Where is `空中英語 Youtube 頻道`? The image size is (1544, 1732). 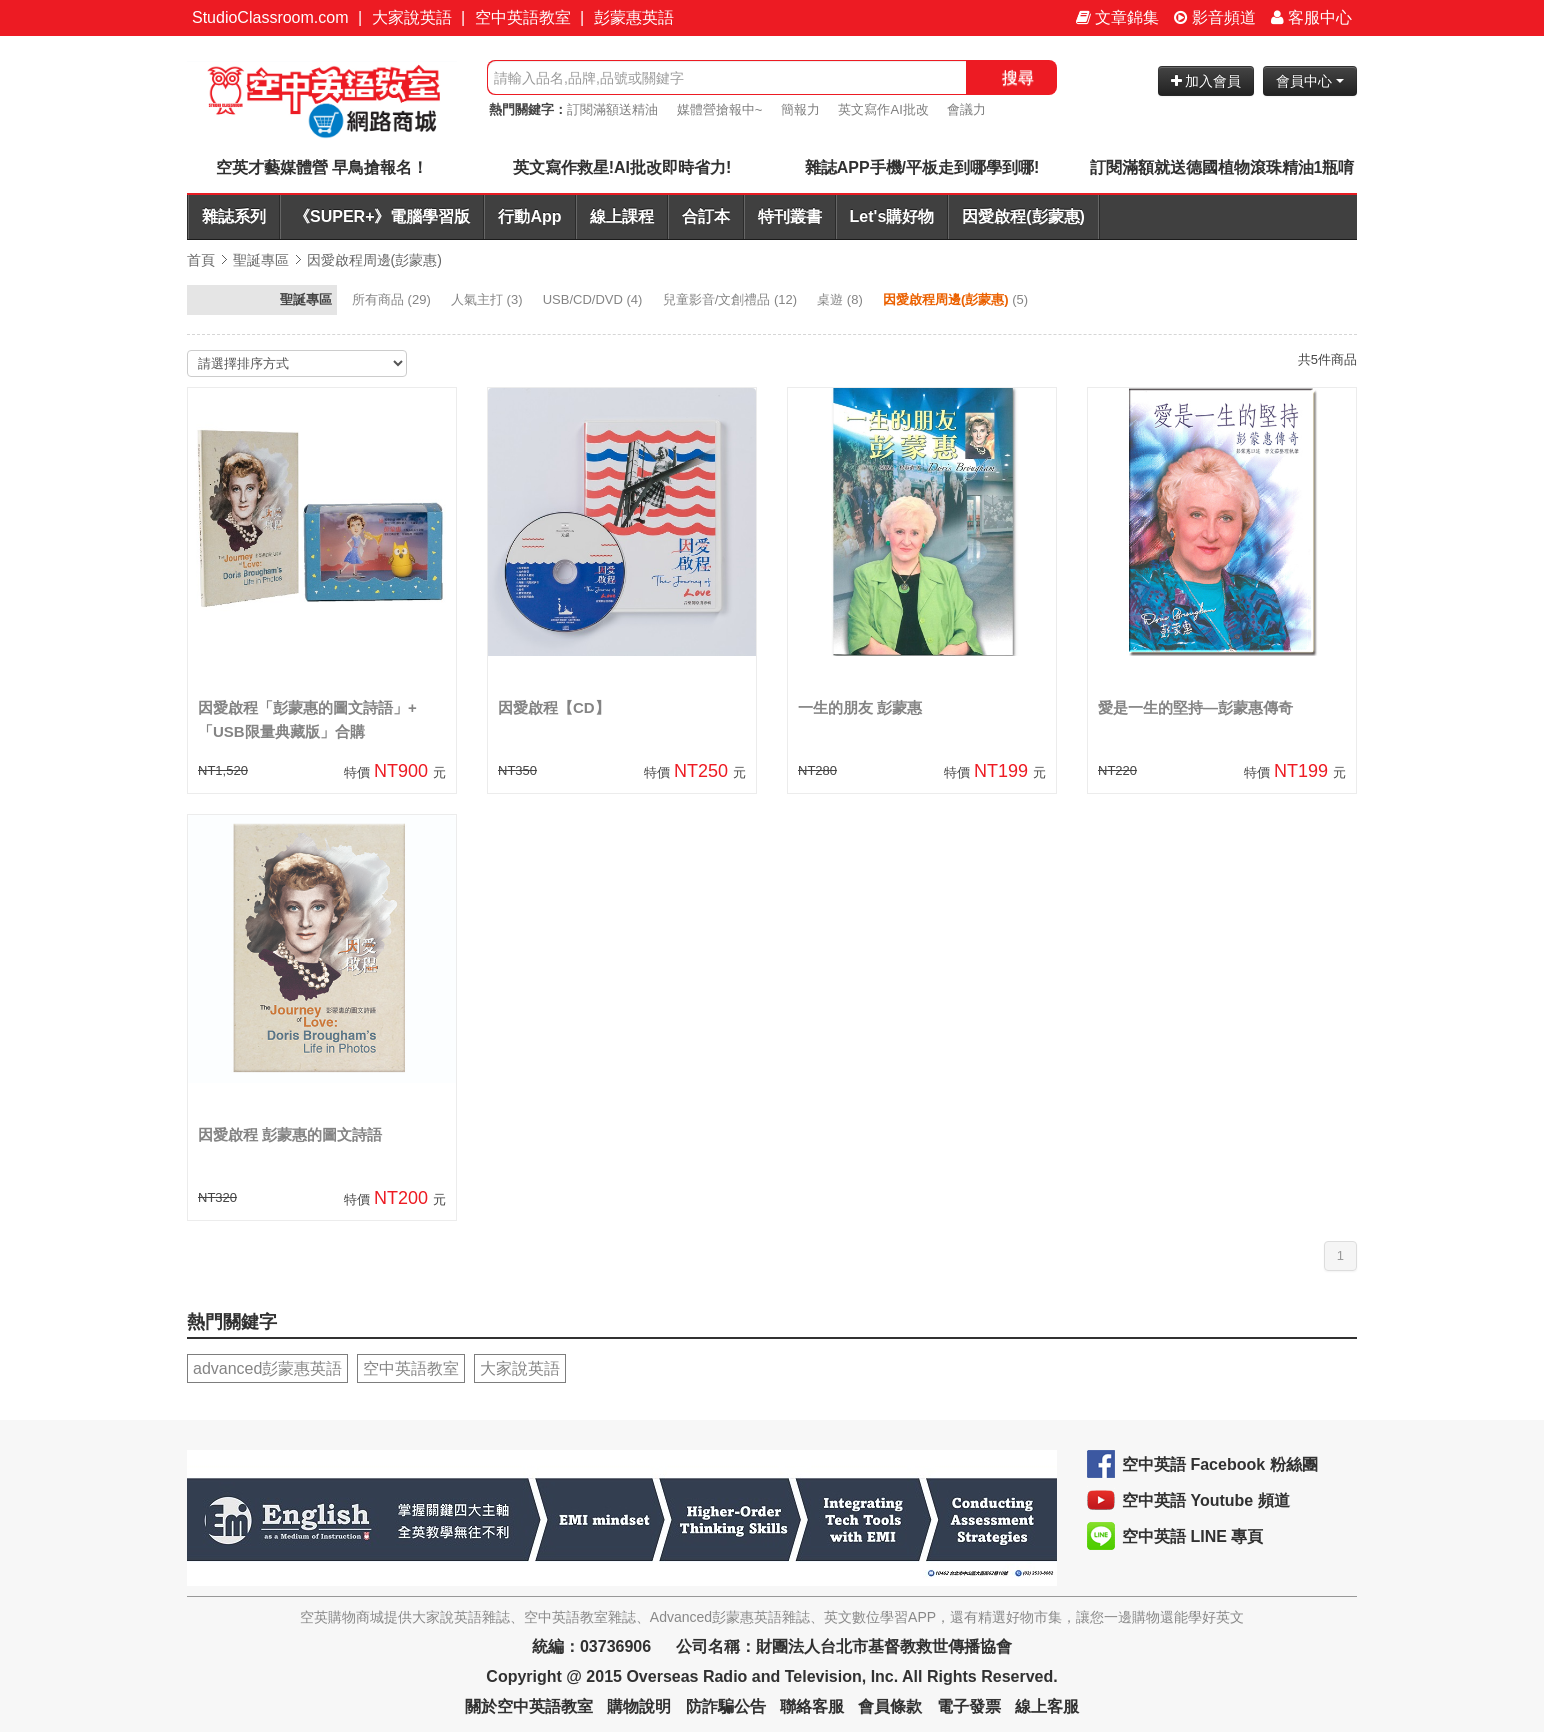
空中英語 Youtube 頻道 is located at coordinates (1206, 1500).